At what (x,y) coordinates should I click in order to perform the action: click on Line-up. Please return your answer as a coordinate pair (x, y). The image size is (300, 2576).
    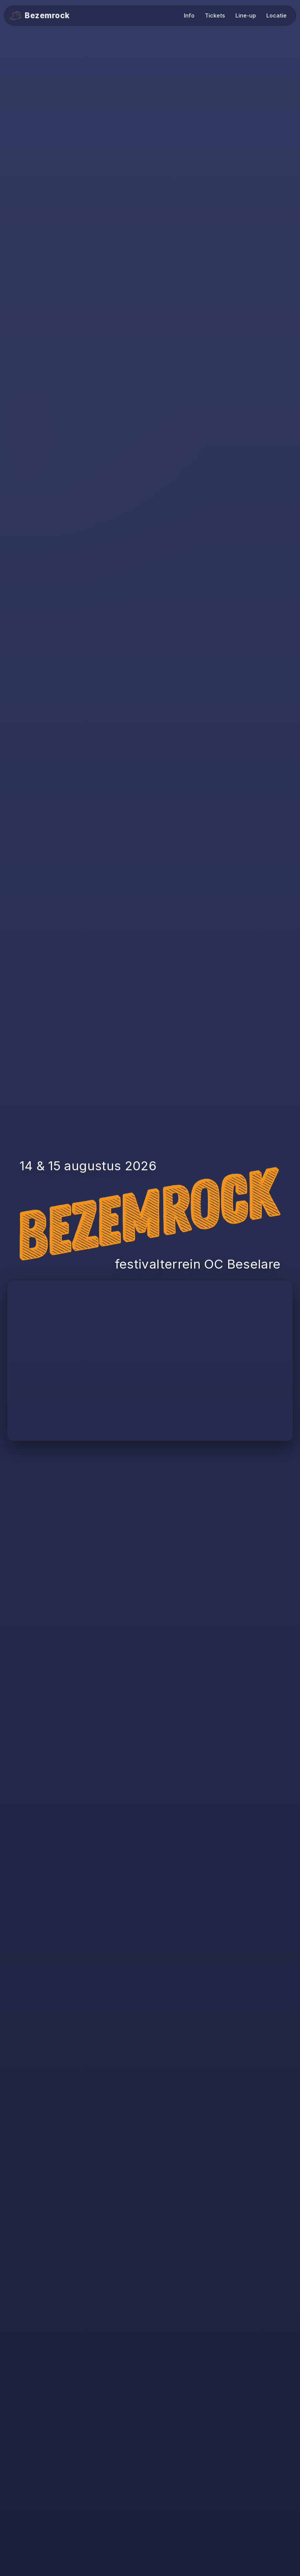
    Looking at the image, I should click on (245, 15).